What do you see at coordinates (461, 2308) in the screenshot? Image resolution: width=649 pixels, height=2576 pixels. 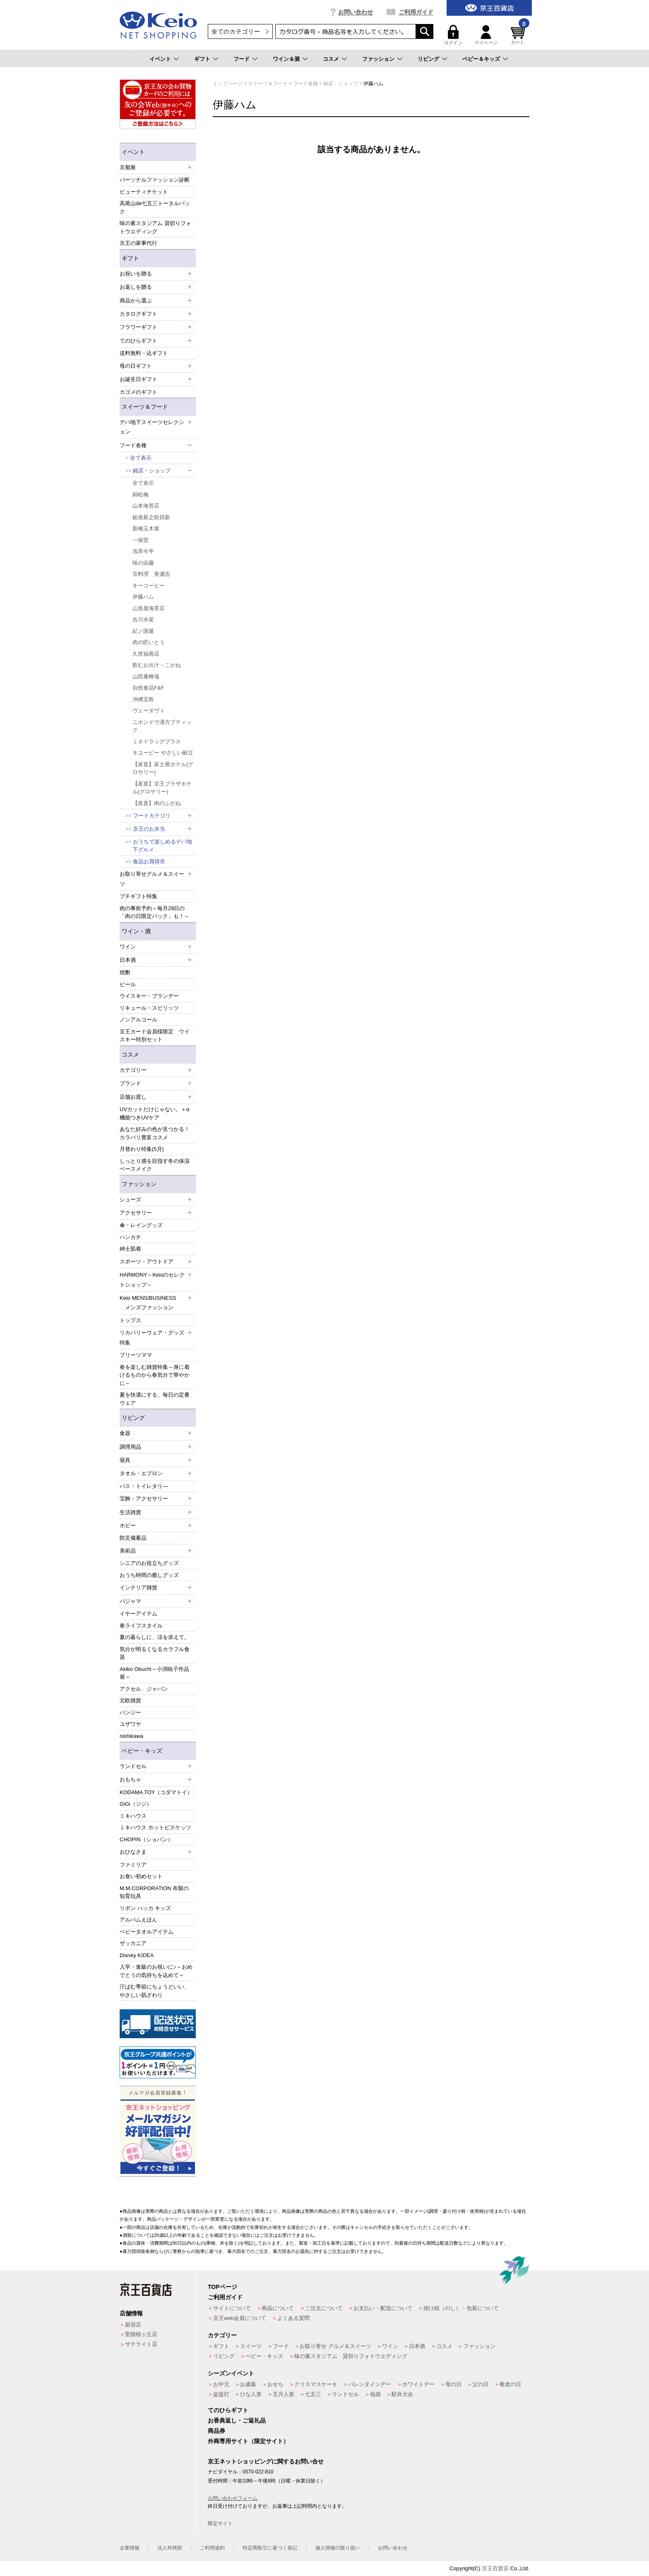 I see `掛け紙（のし）・包装について` at bounding box center [461, 2308].